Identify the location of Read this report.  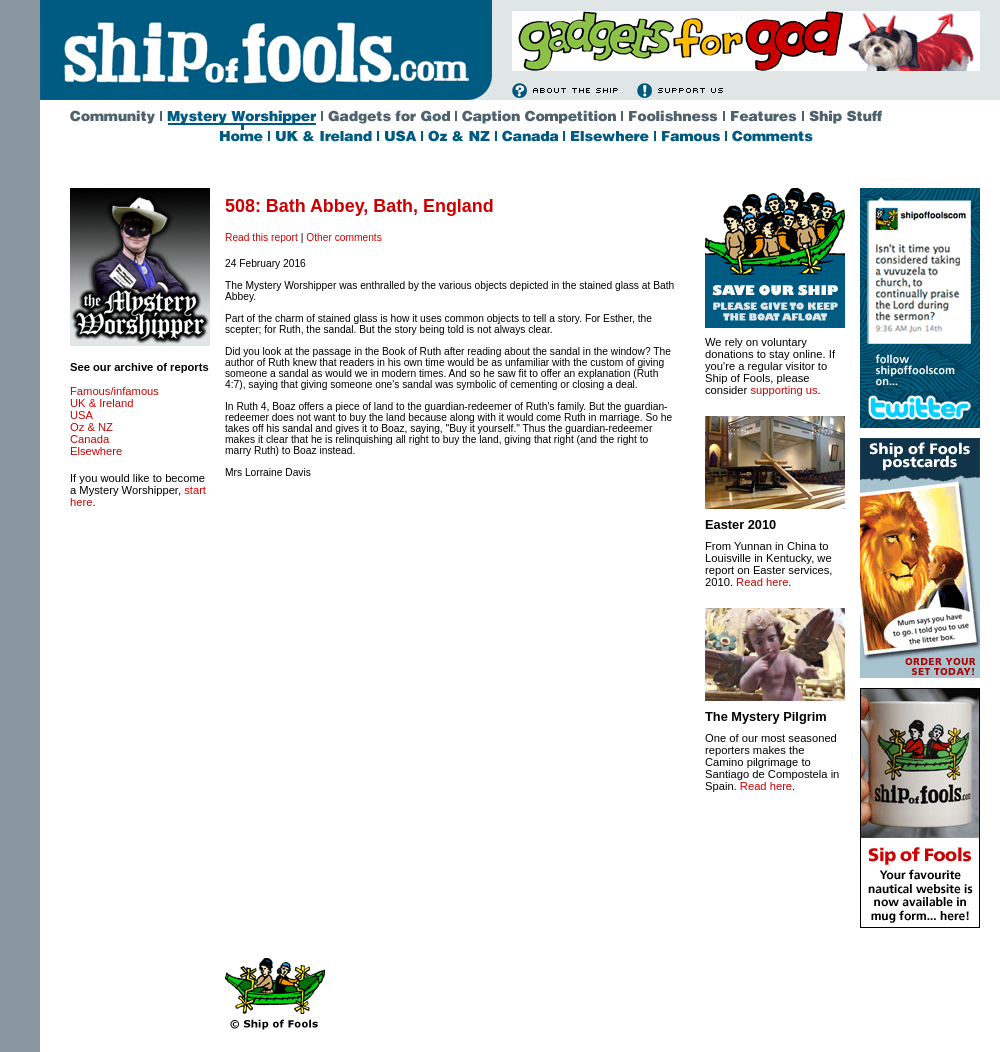
(261, 237).